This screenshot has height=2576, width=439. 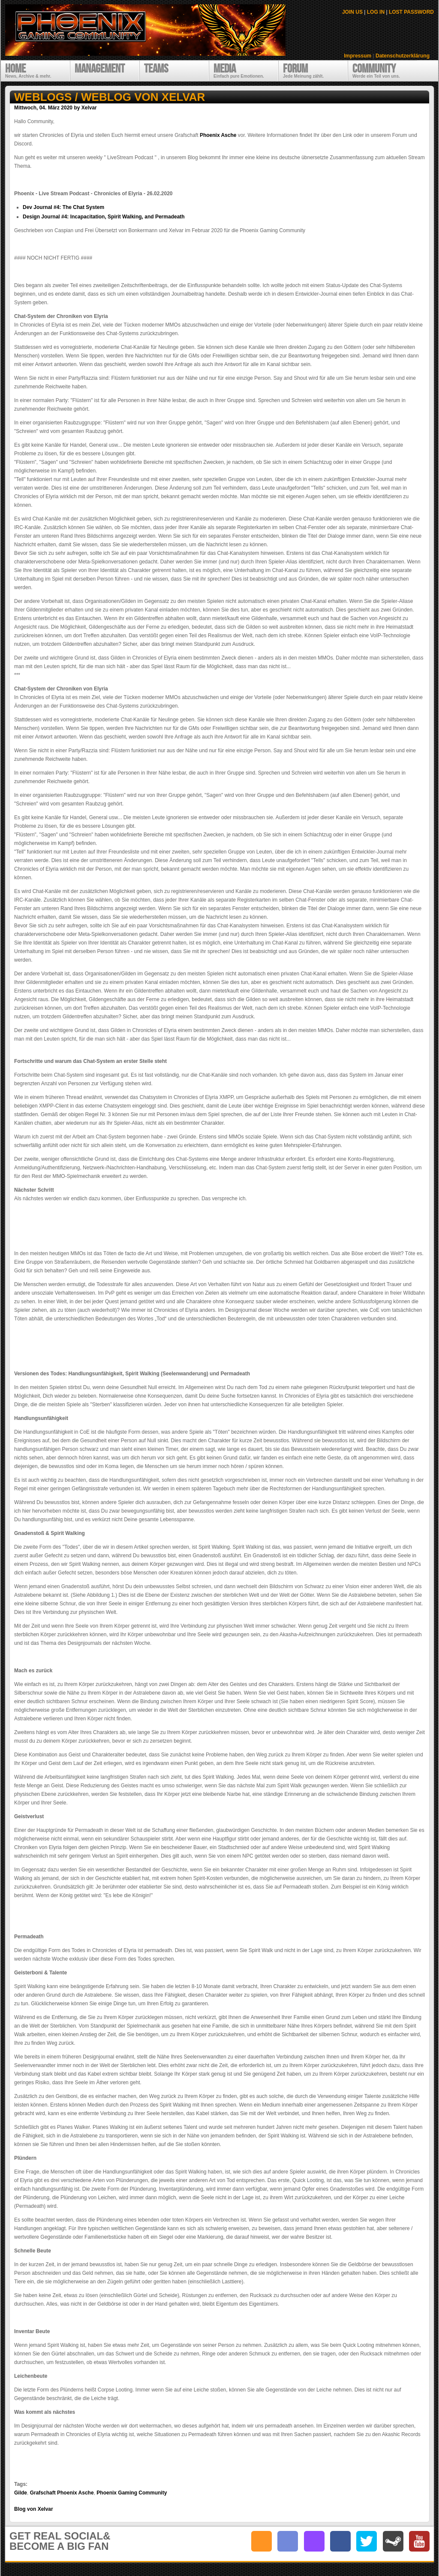 What do you see at coordinates (218, 135) in the screenshot?
I see `Phoenix Asche` at bounding box center [218, 135].